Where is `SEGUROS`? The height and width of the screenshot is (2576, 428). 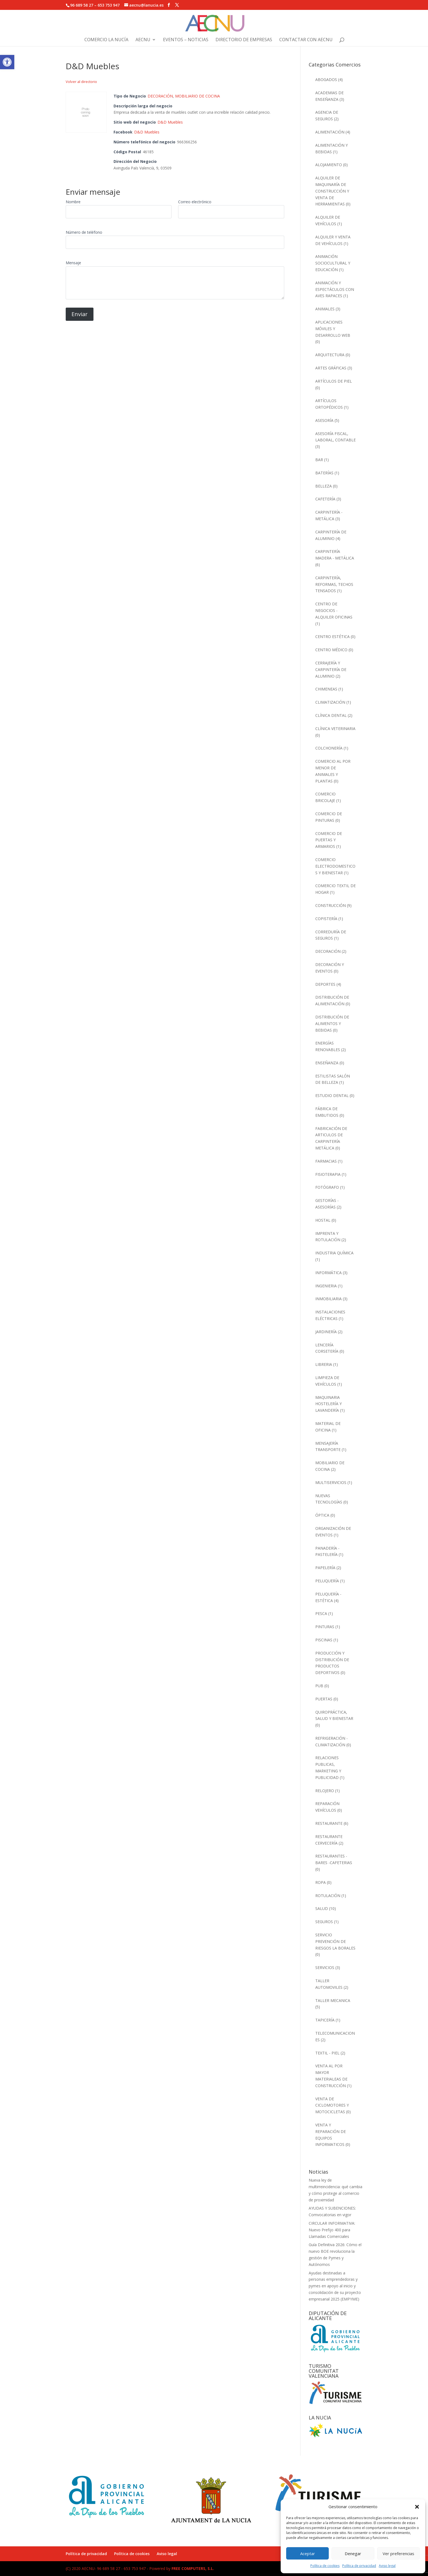
SEGUROS is located at coordinates (324, 1921).